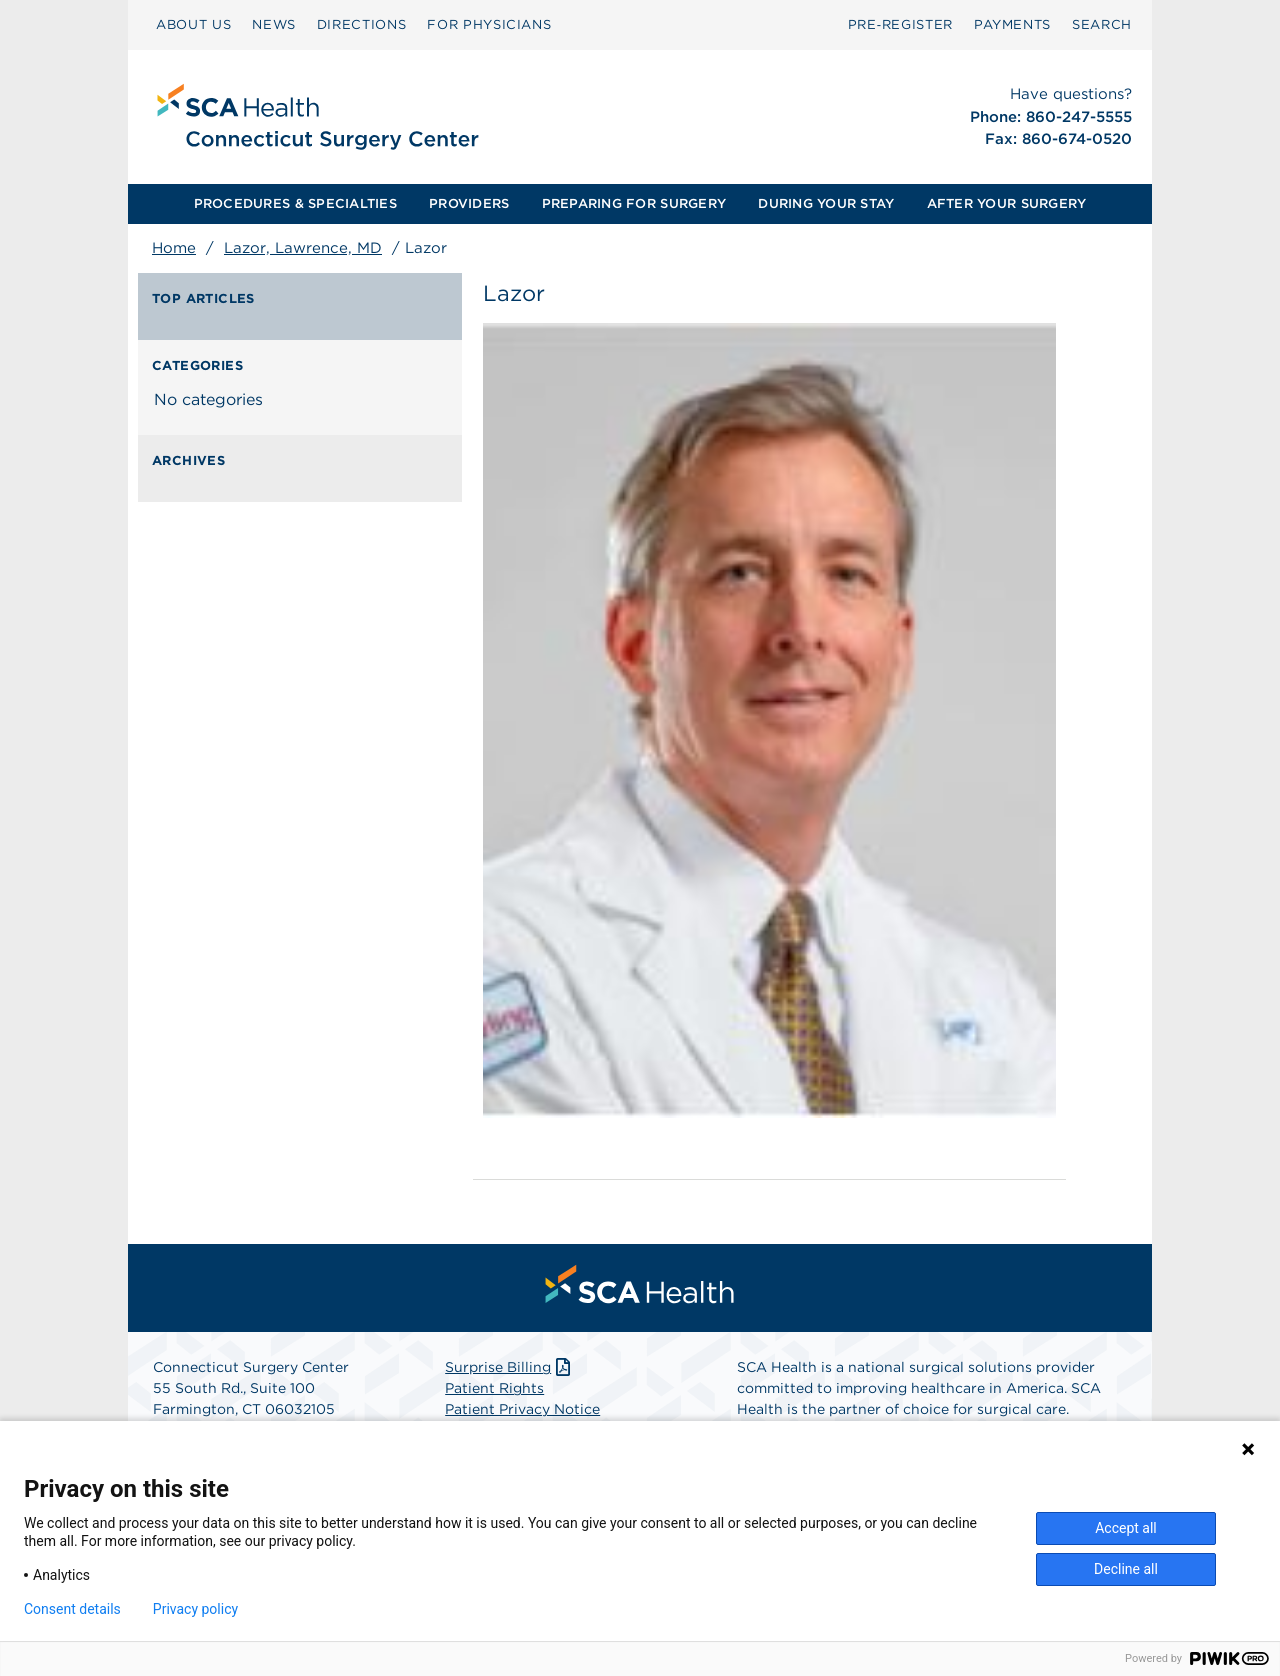  I want to click on Lazor, Lawrence, MD, so click(303, 248).